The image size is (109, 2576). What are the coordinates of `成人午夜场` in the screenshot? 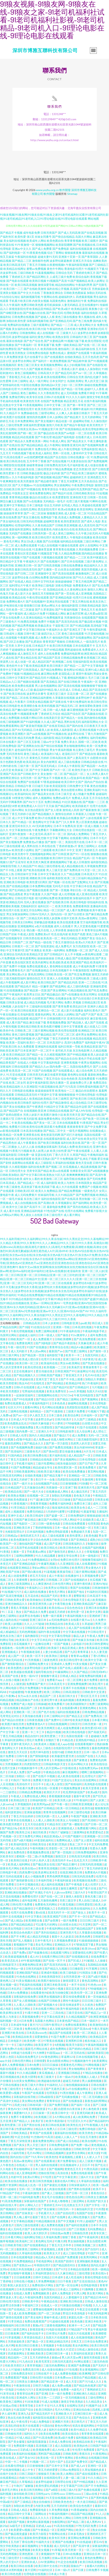 It's located at (56, 1575).